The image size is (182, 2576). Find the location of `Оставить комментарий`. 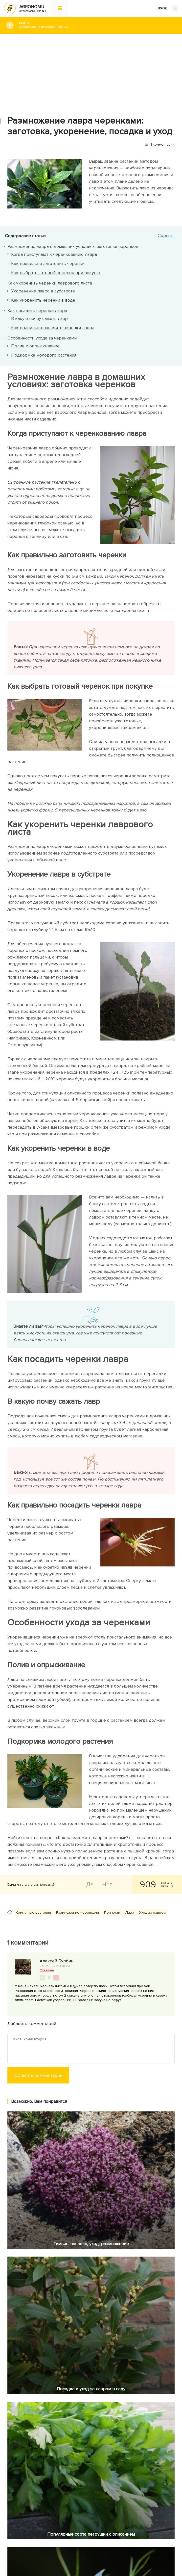

Оставить комментарий is located at coordinates (38, 2075).